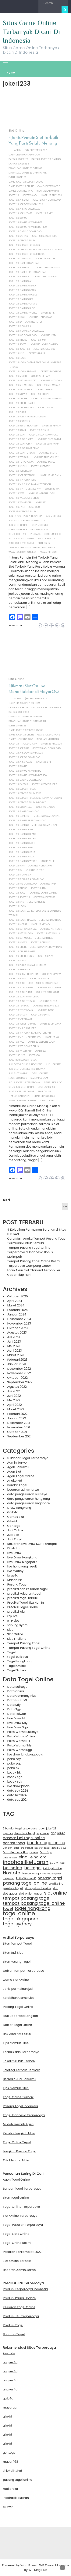 Image resolution: width=71 pixels, height=2576 pixels. I want to click on Februari 2024, so click(17, 1310).